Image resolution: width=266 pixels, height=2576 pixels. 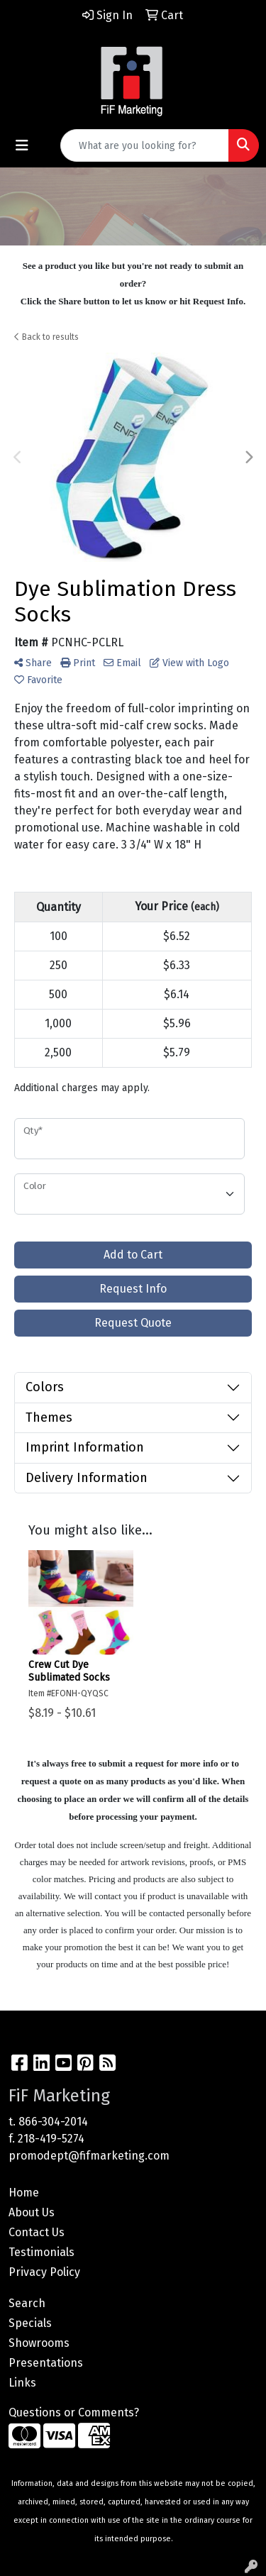 What do you see at coordinates (22, 145) in the screenshot?
I see `[Toggle navigation]` at bounding box center [22, 145].